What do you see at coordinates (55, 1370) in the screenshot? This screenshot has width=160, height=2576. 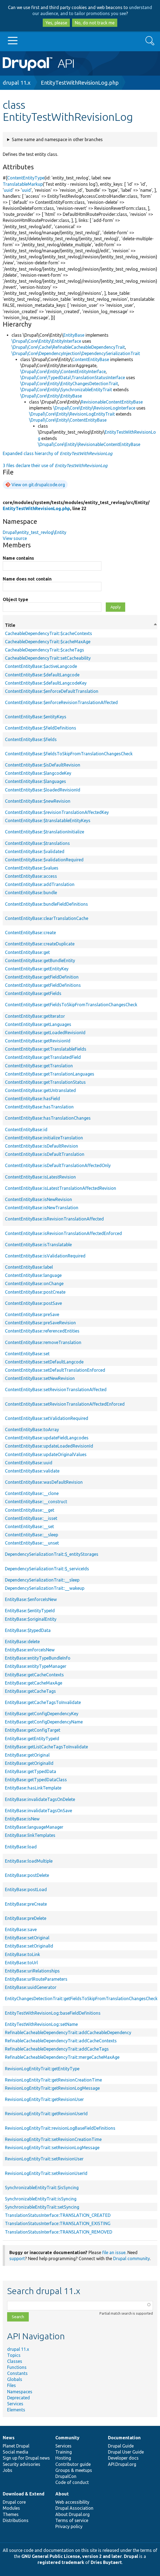 I see `ContentEntityBase::setDefaultTranslationEnforced` at bounding box center [55, 1370].